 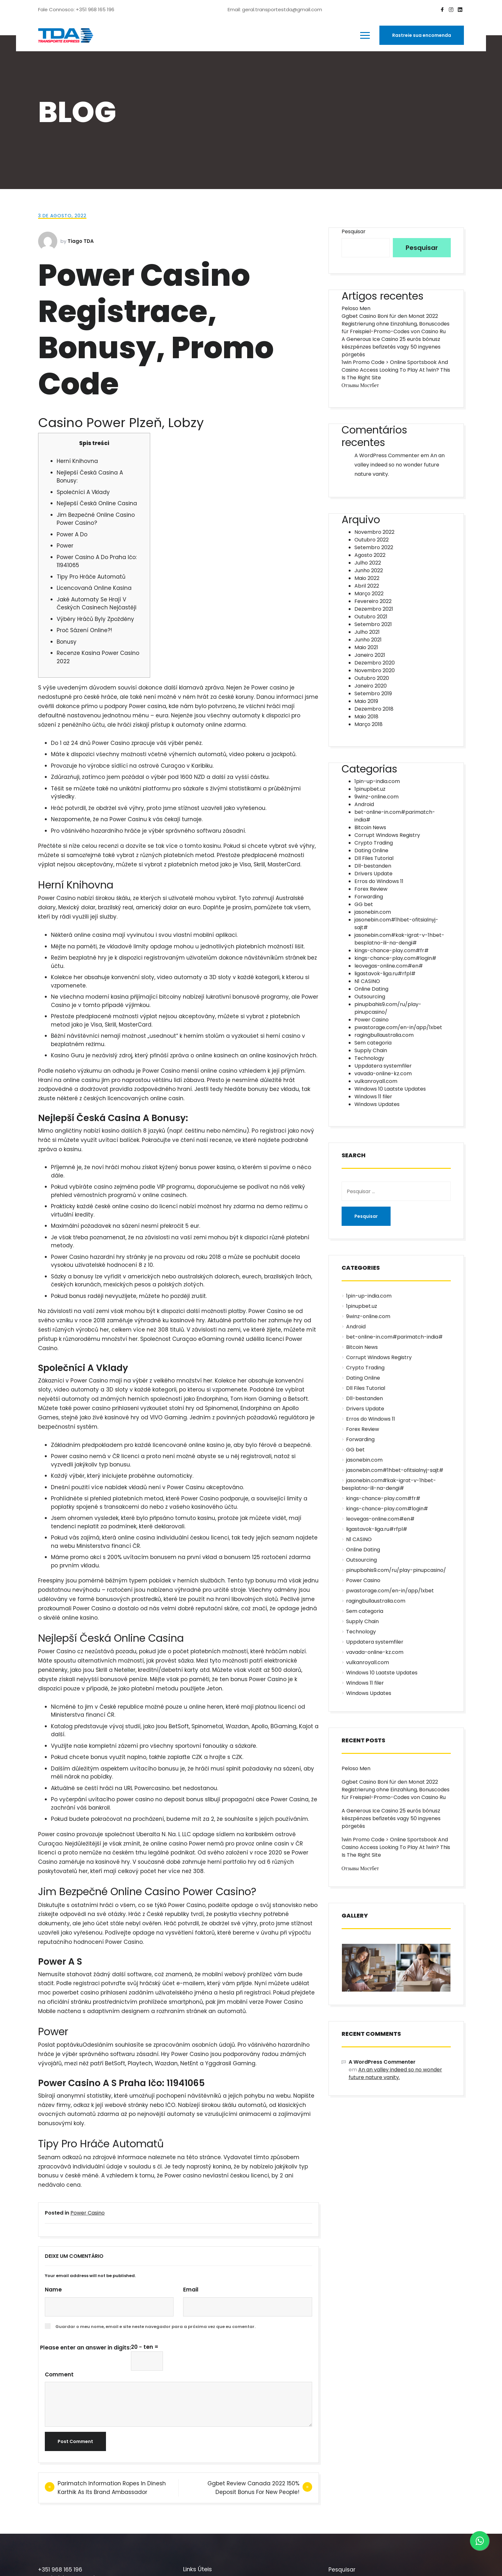 What do you see at coordinates (396, 370) in the screenshot?
I see `1win Promo Code > Online Sportsbook And Casino Access Looking To Play At 1win? This Is The Right Site` at bounding box center [396, 370].